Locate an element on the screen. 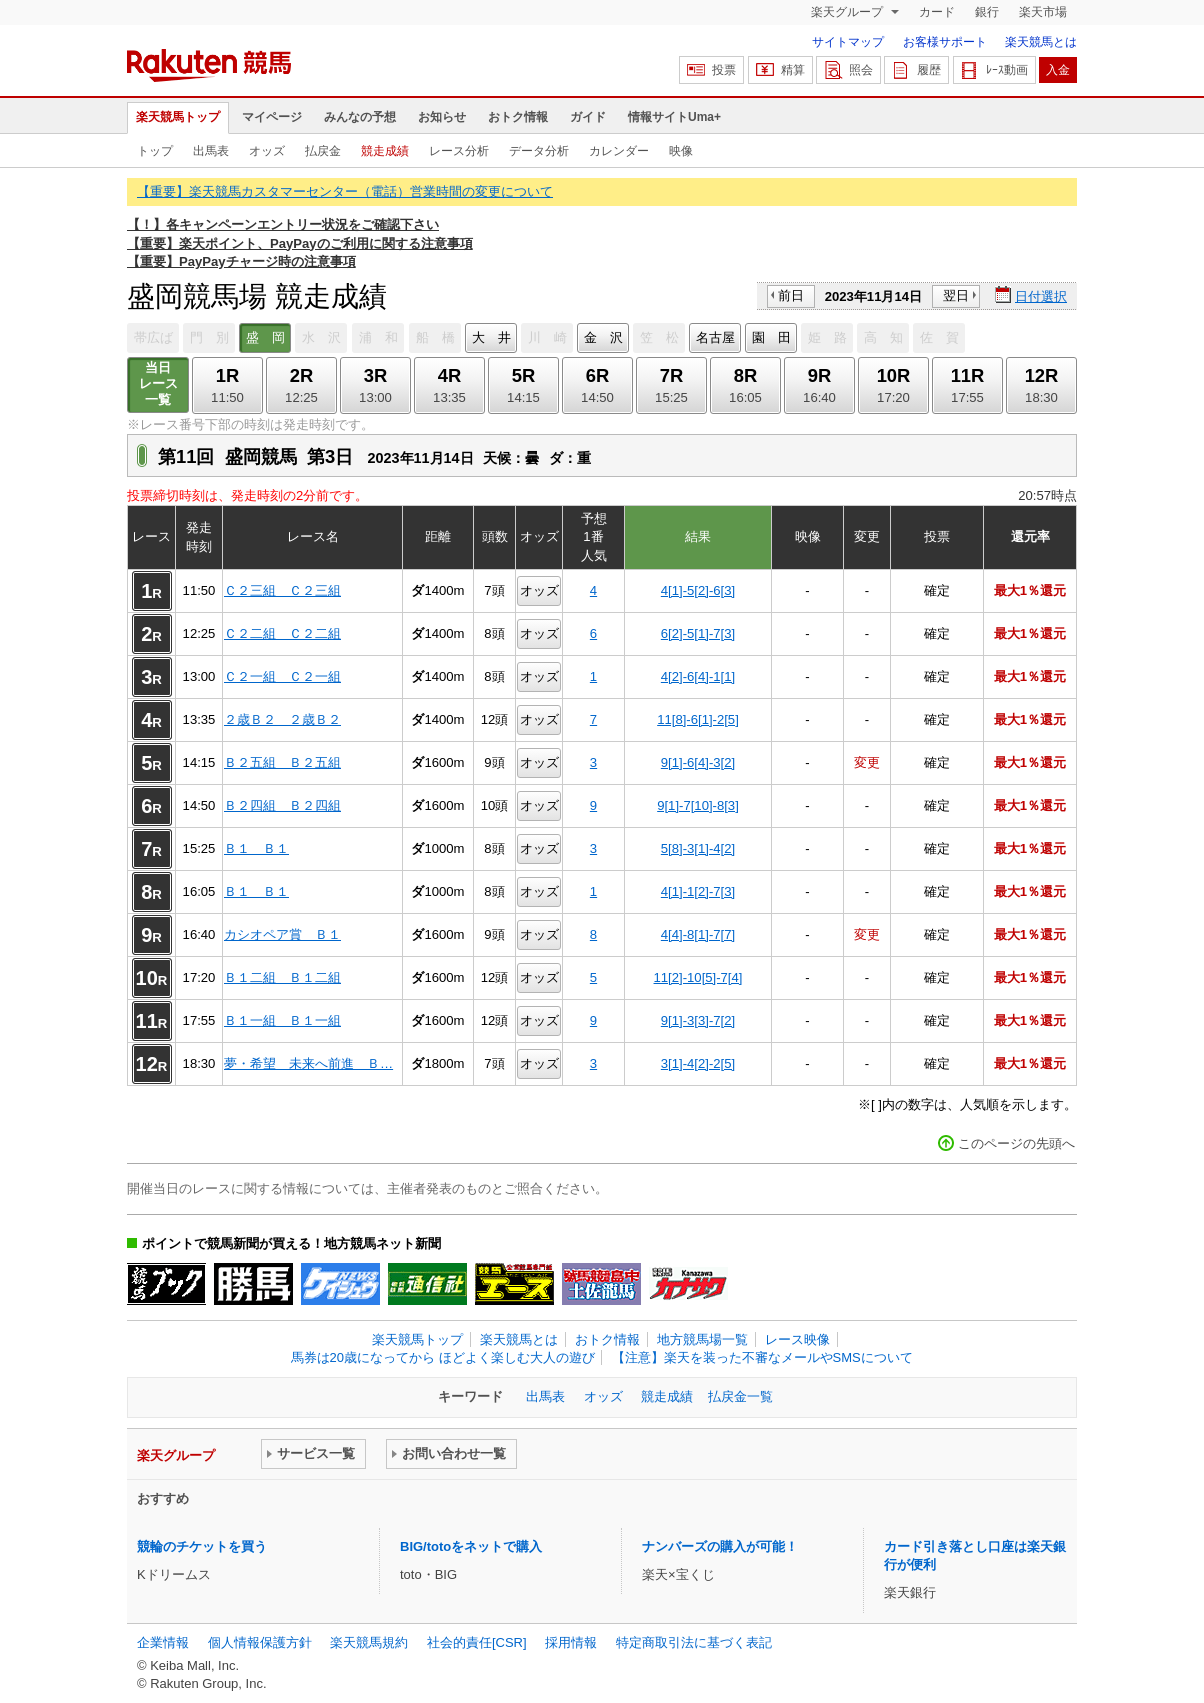  データ分析 is located at coordinates (539, 151).